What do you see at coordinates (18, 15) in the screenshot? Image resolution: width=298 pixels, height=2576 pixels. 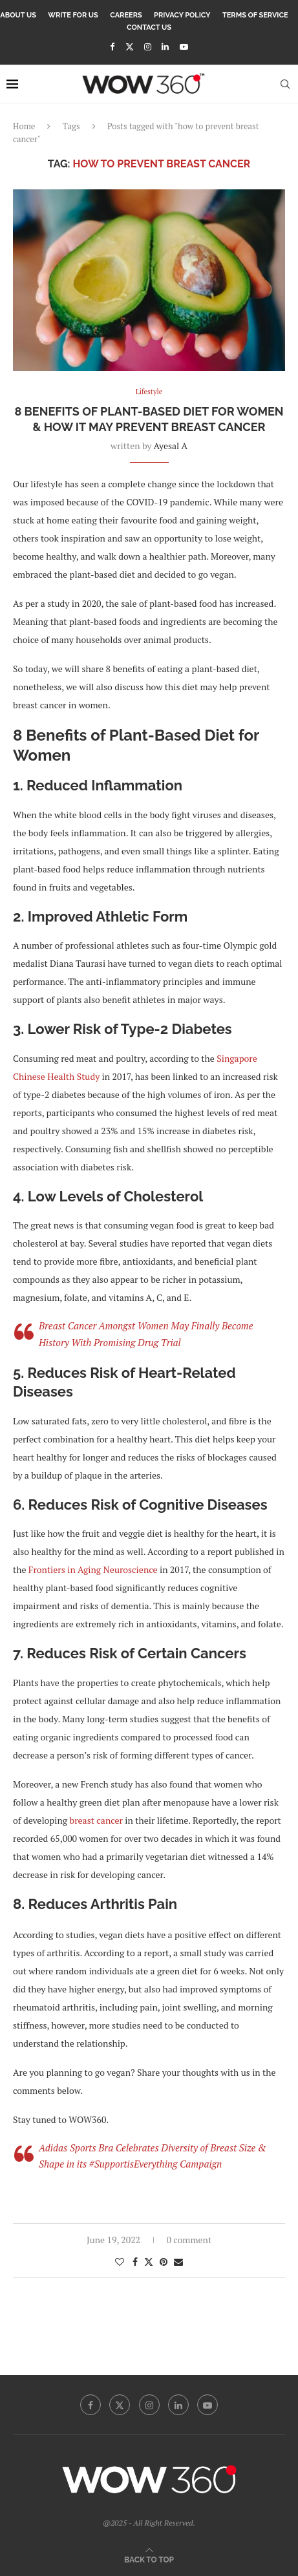 I see `About Us` at bounding box center [18, 15].